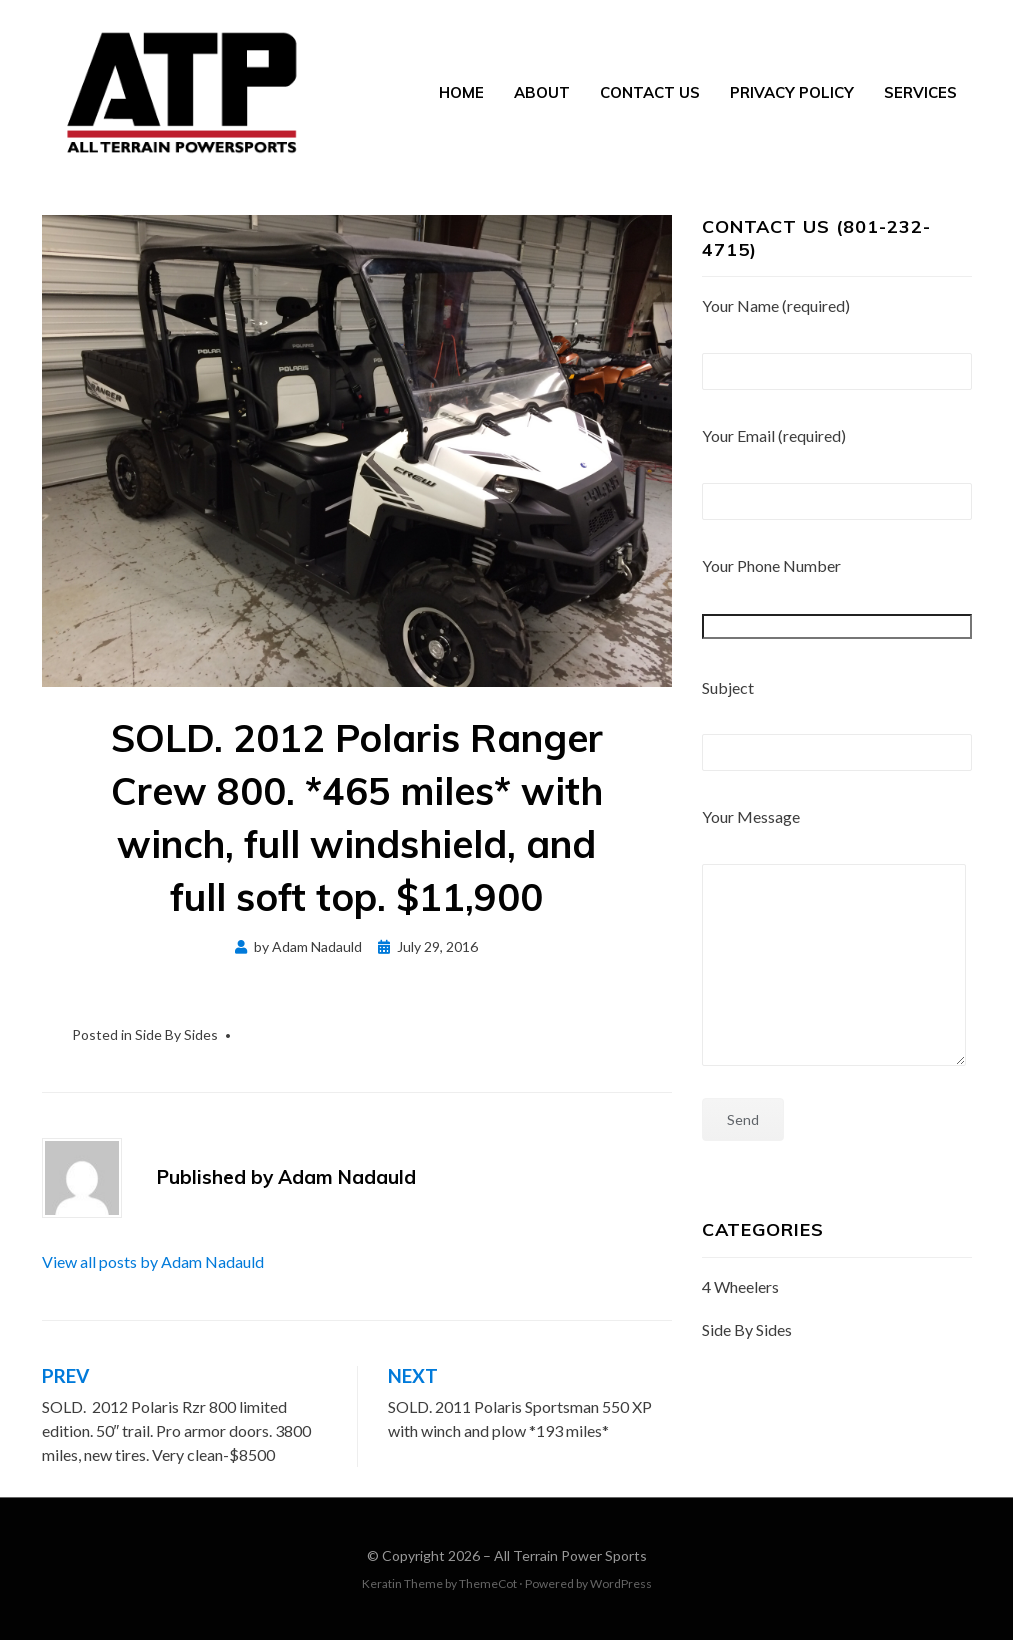  I want to click on Services, so click(920, 92).